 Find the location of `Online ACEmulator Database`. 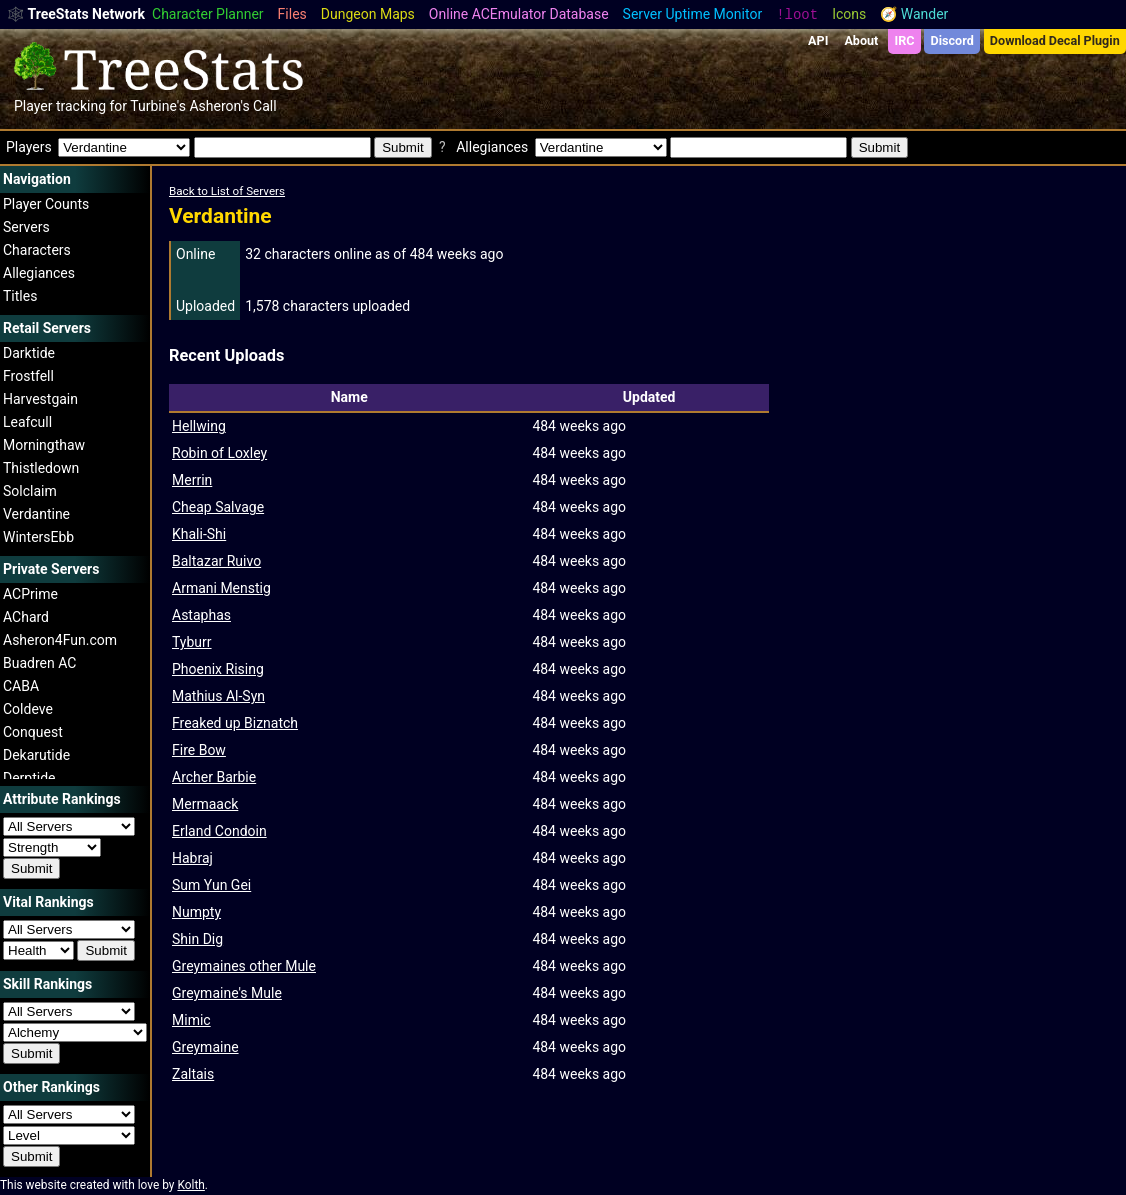

Online ACEmulator Database is located at coordinates (519, 14).